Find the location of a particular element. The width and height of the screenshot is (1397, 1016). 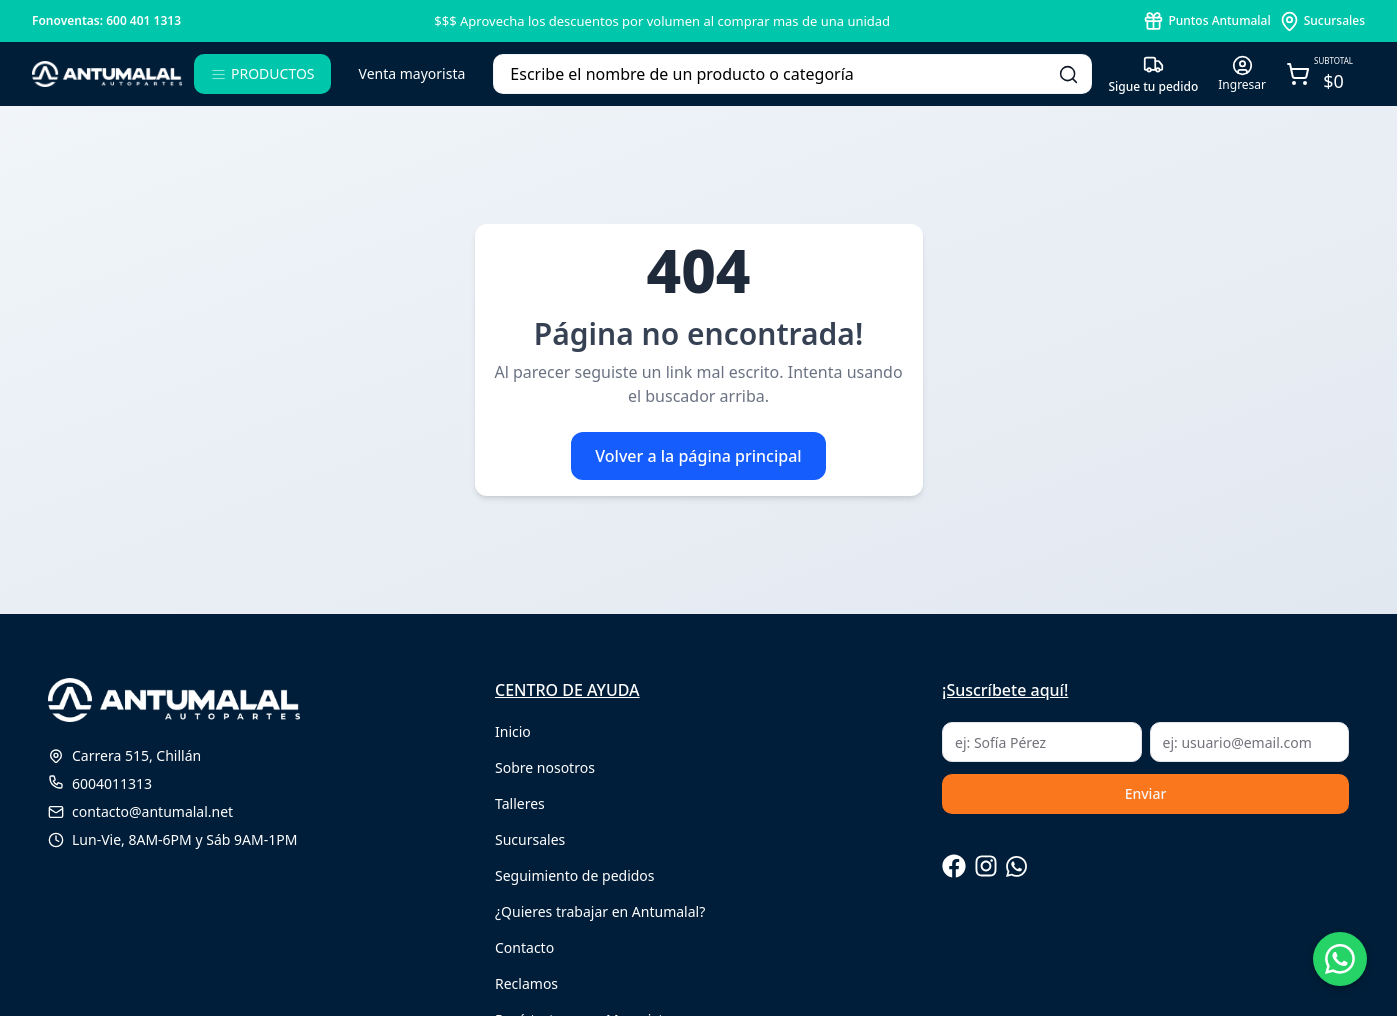

Talleres is located at coordinates (520, 803).